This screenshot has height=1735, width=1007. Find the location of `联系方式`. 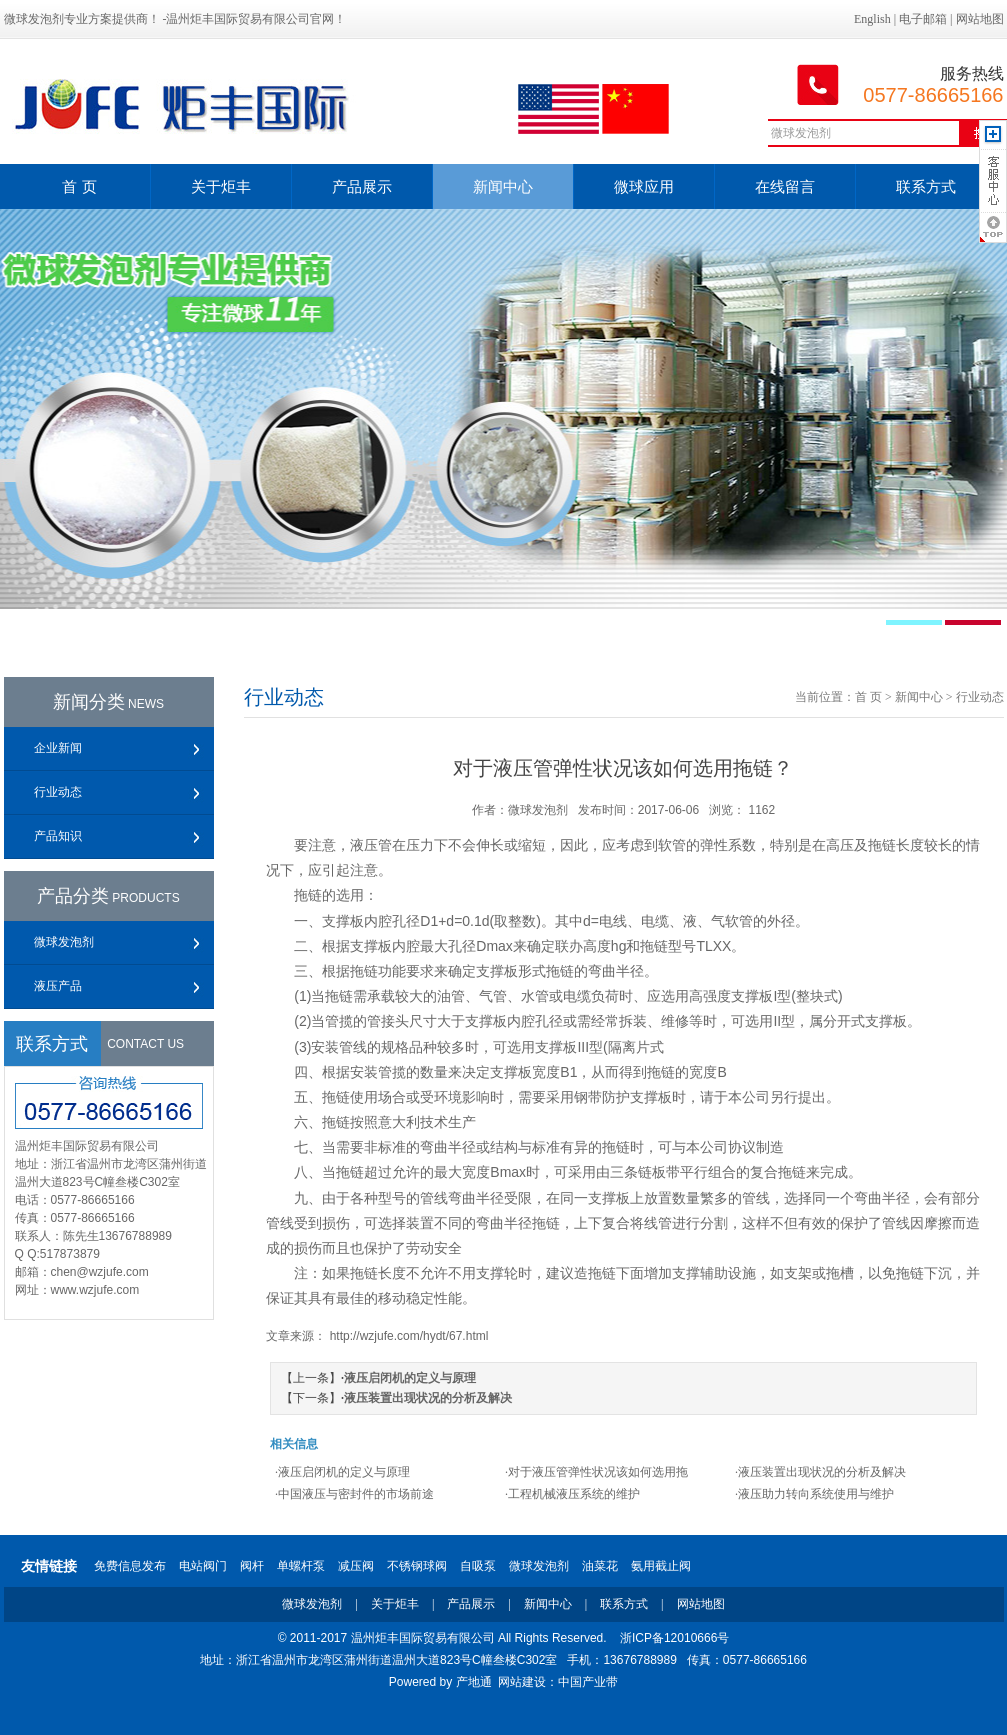

联系方式 is located at coordinates (926, 186).